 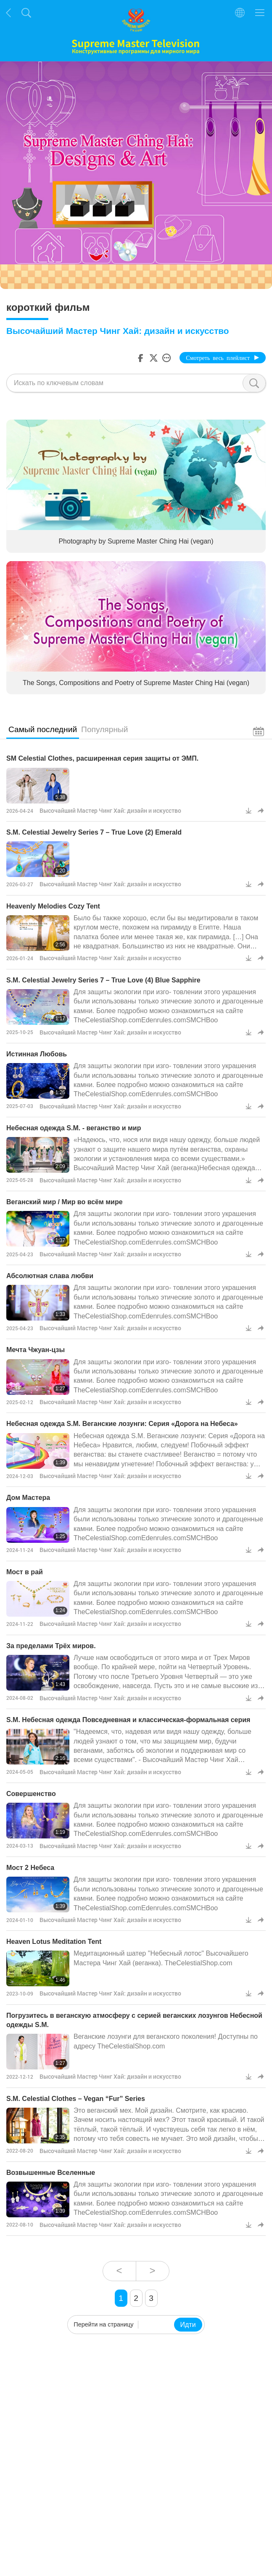 What do you see at coordinates (94, 832) in the screenshot?
I see `S.M. Celestial Jewelry Series 7 – True Love (2) Emerald` at bounding box center [94, 832].